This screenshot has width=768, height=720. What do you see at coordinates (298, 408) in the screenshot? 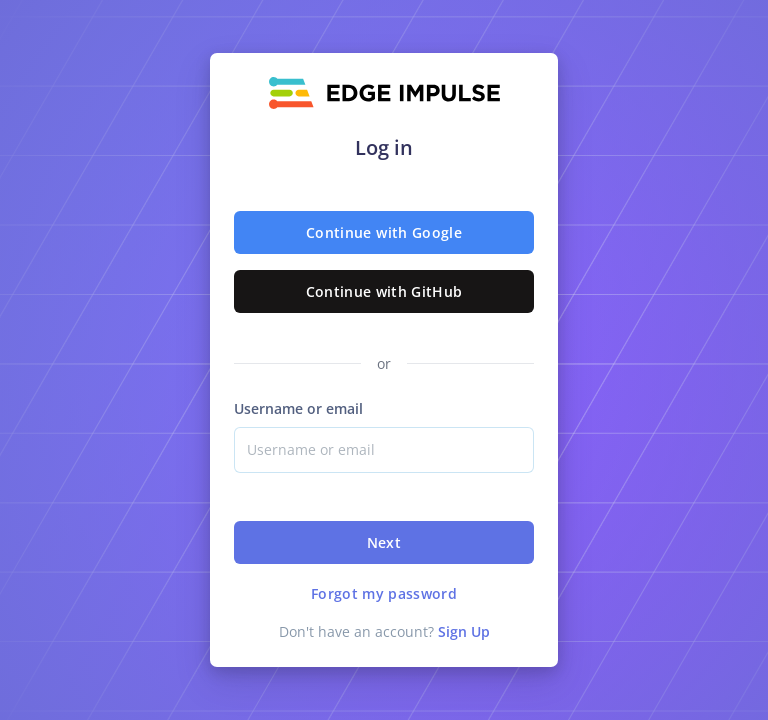
I see `Username or email` at bounding box center [298, 408].